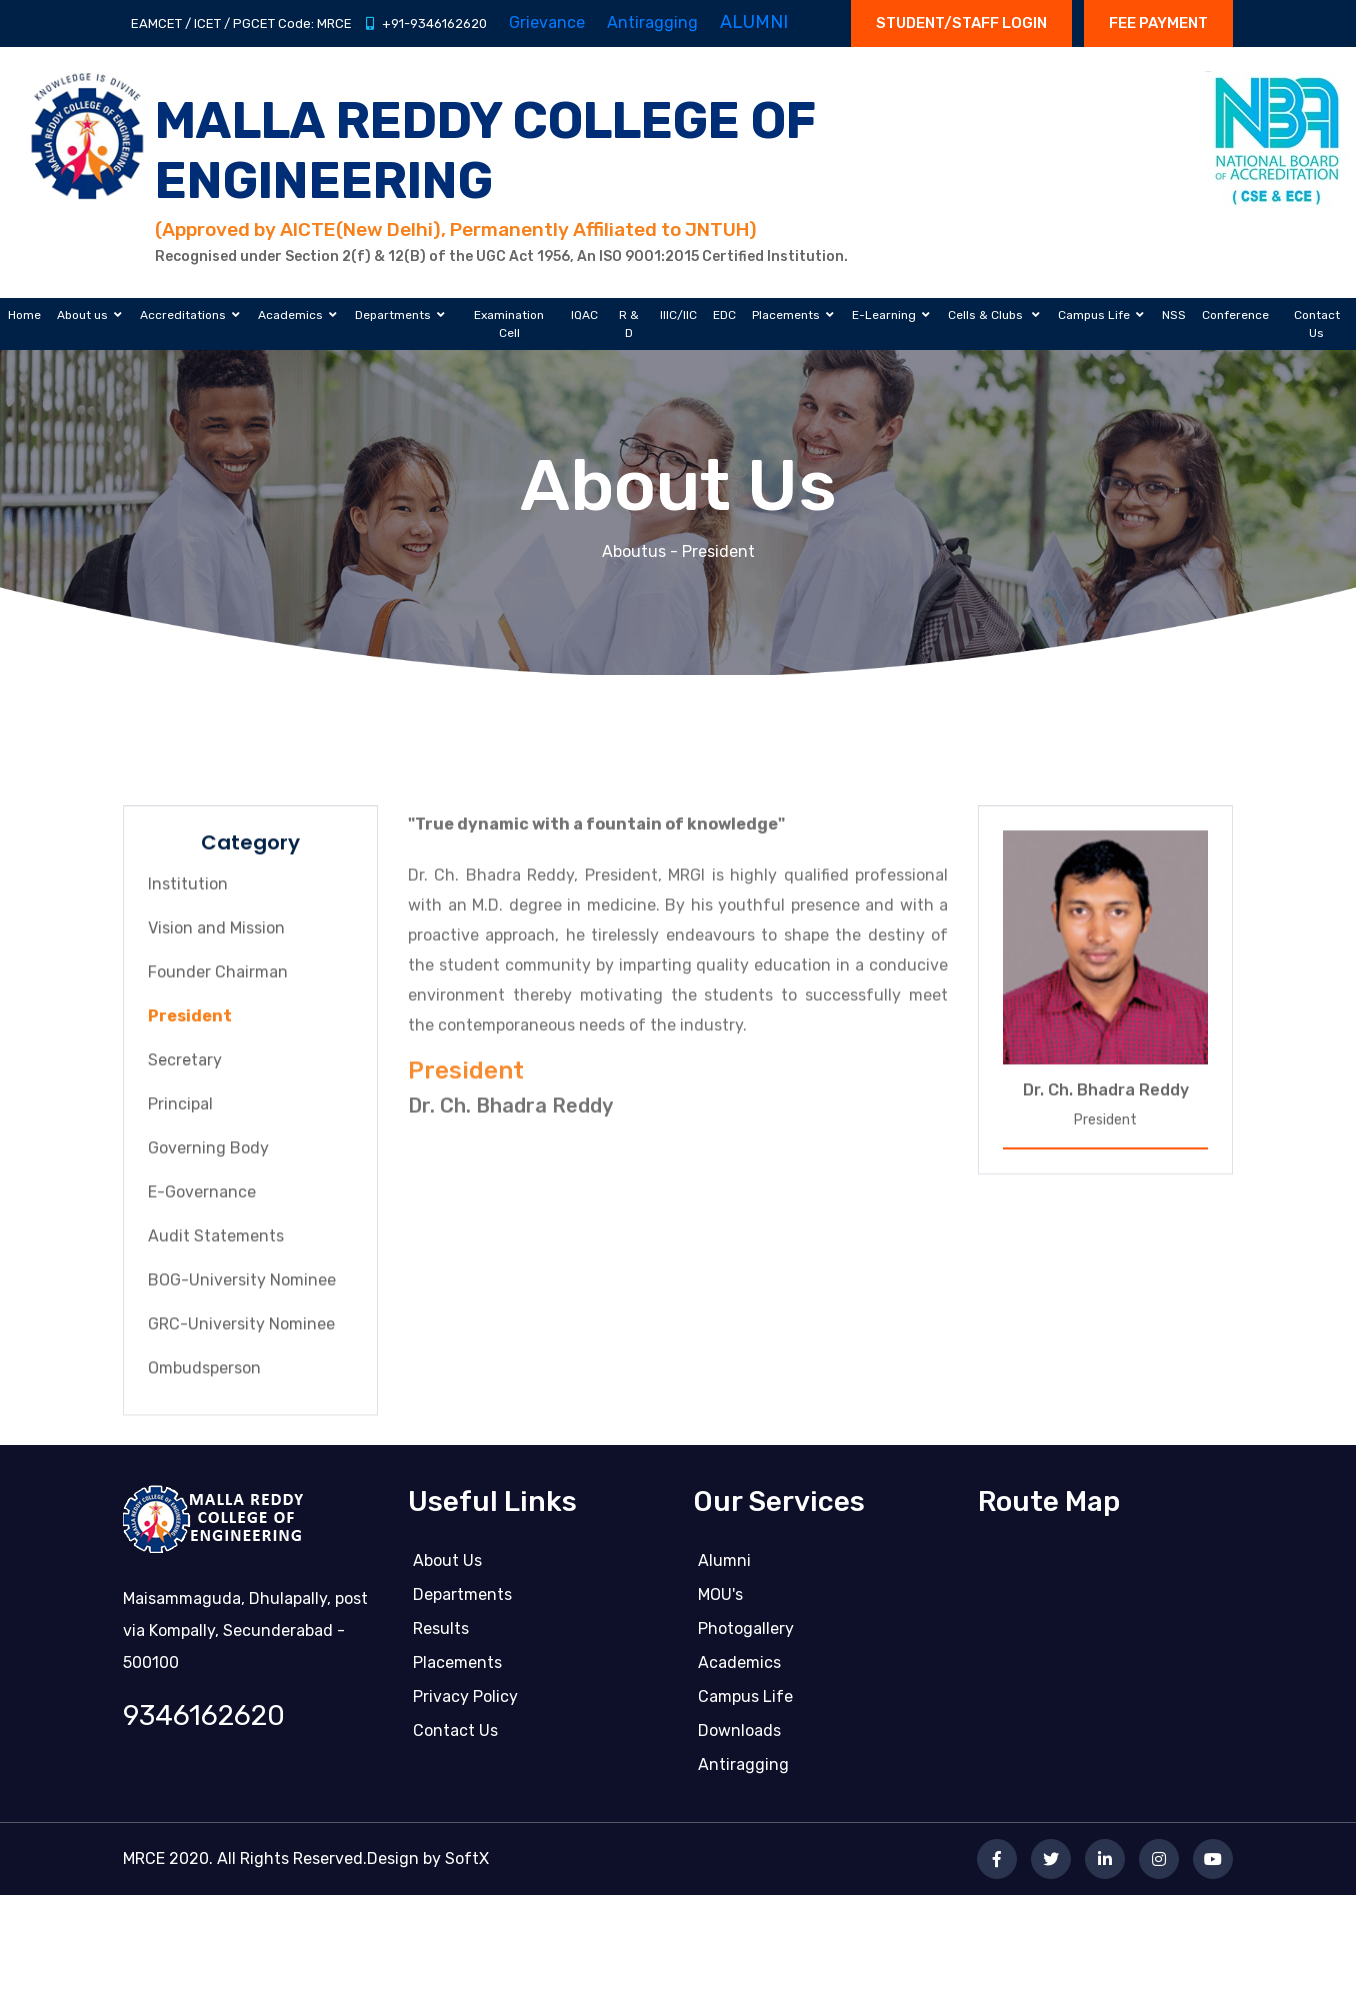 The image size is (1356, 1995). What do you see at coordinates (441, 1633) in the screenshot?
I see `Results` at bounding box center [441, 1633].